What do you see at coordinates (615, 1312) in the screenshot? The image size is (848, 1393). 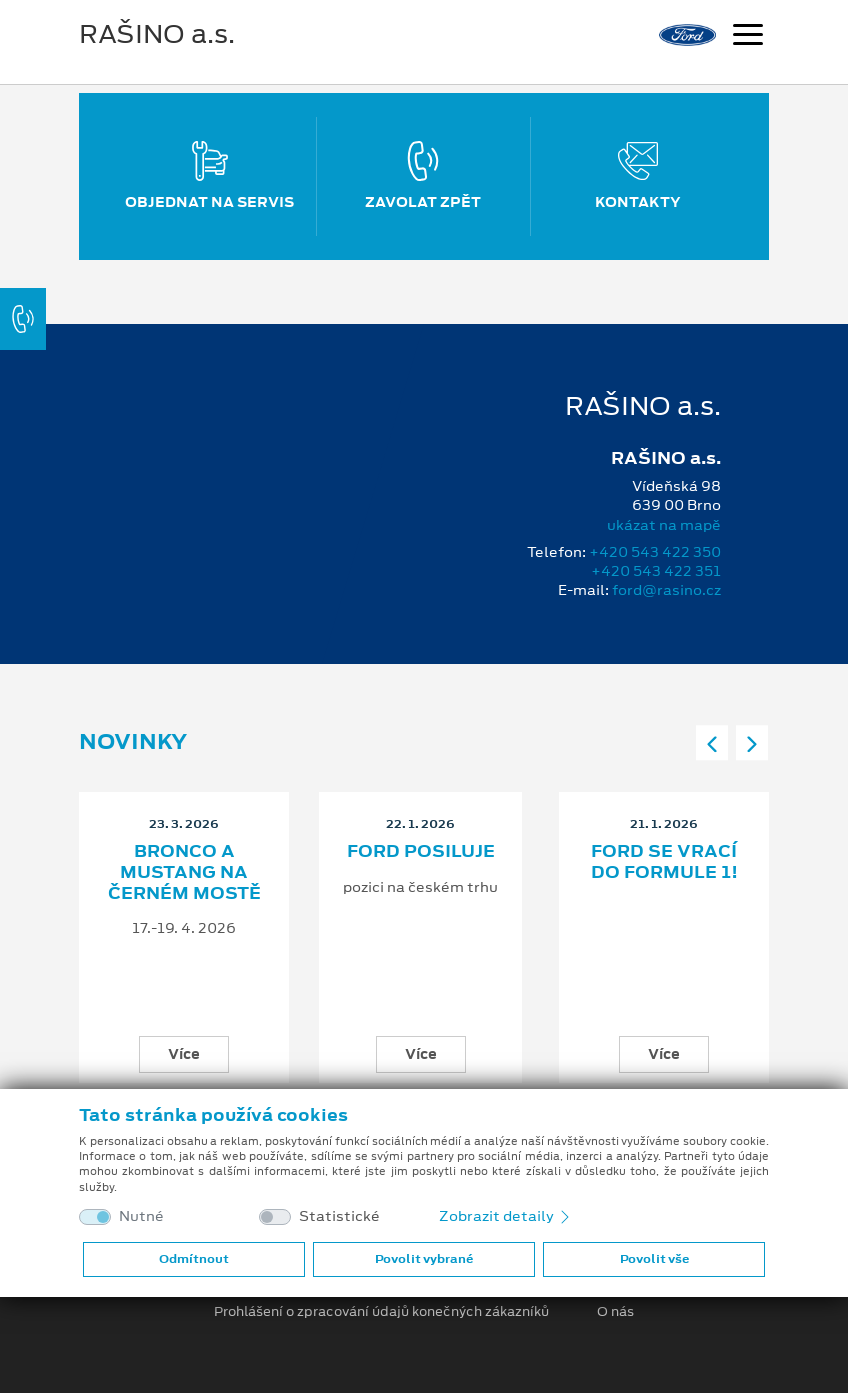 I see `O nás` at bounding box center [615, 1312].